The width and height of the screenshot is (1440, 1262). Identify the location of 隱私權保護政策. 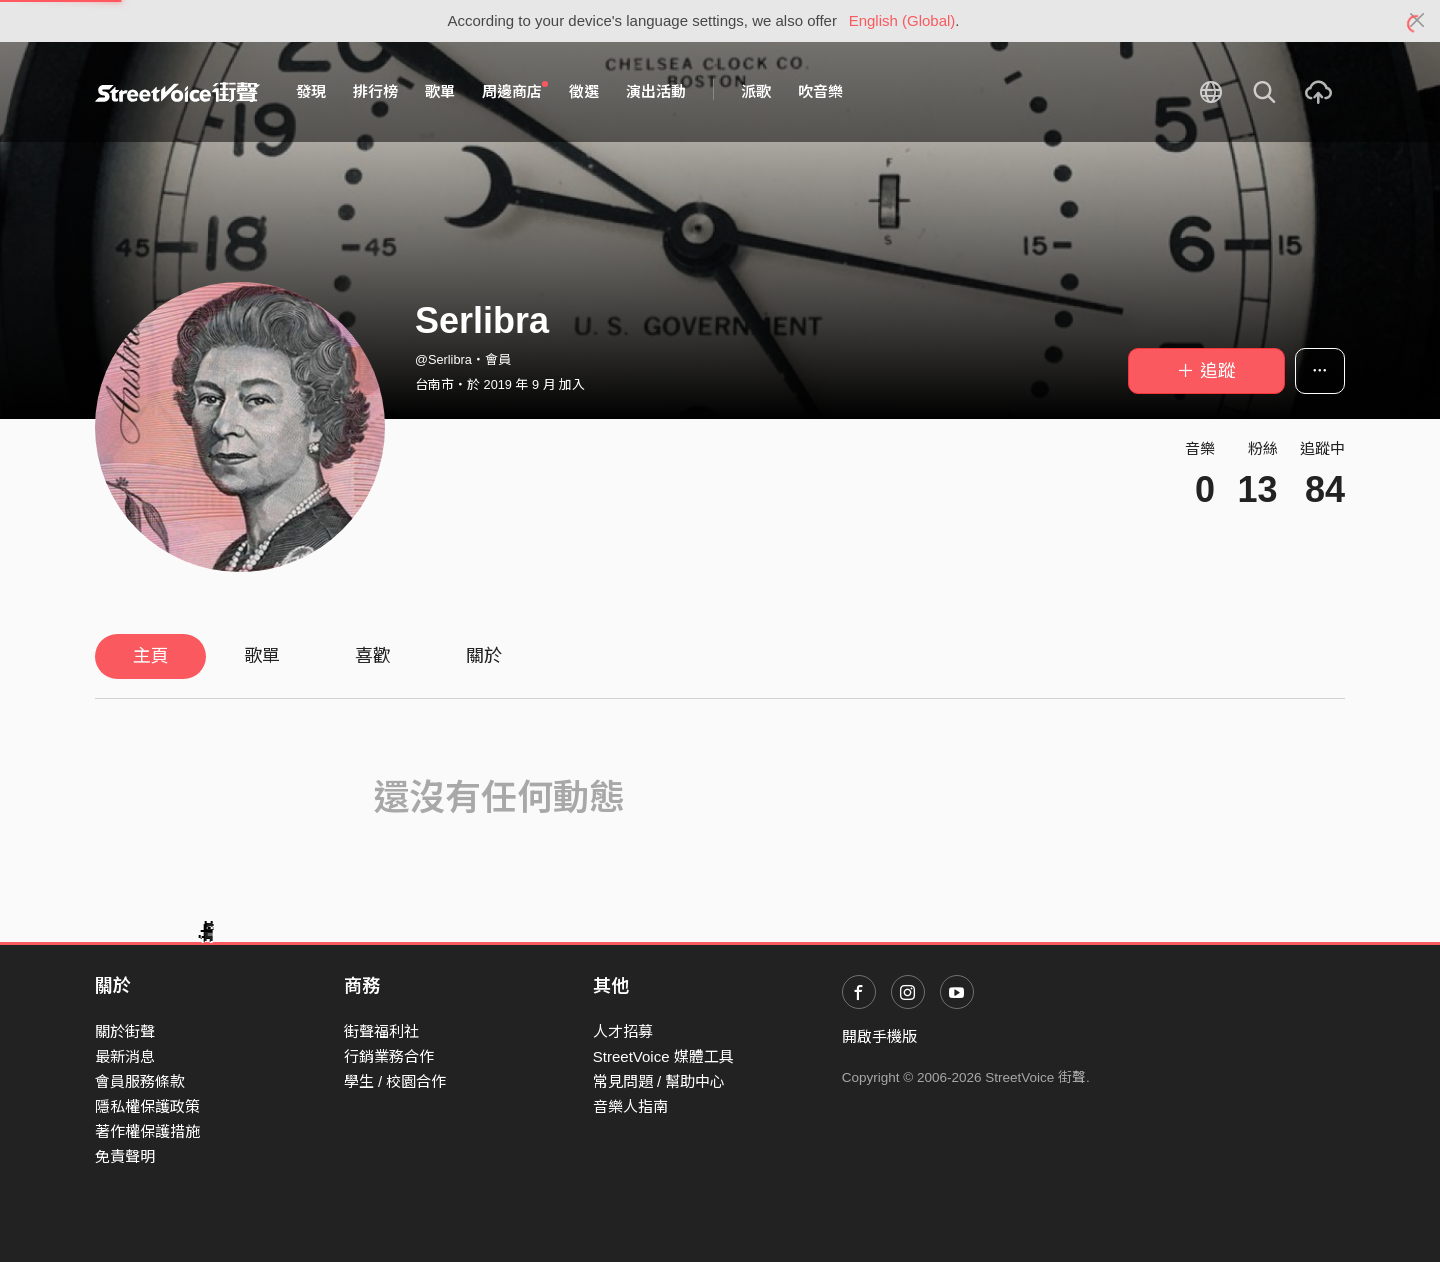
(147, 1106).